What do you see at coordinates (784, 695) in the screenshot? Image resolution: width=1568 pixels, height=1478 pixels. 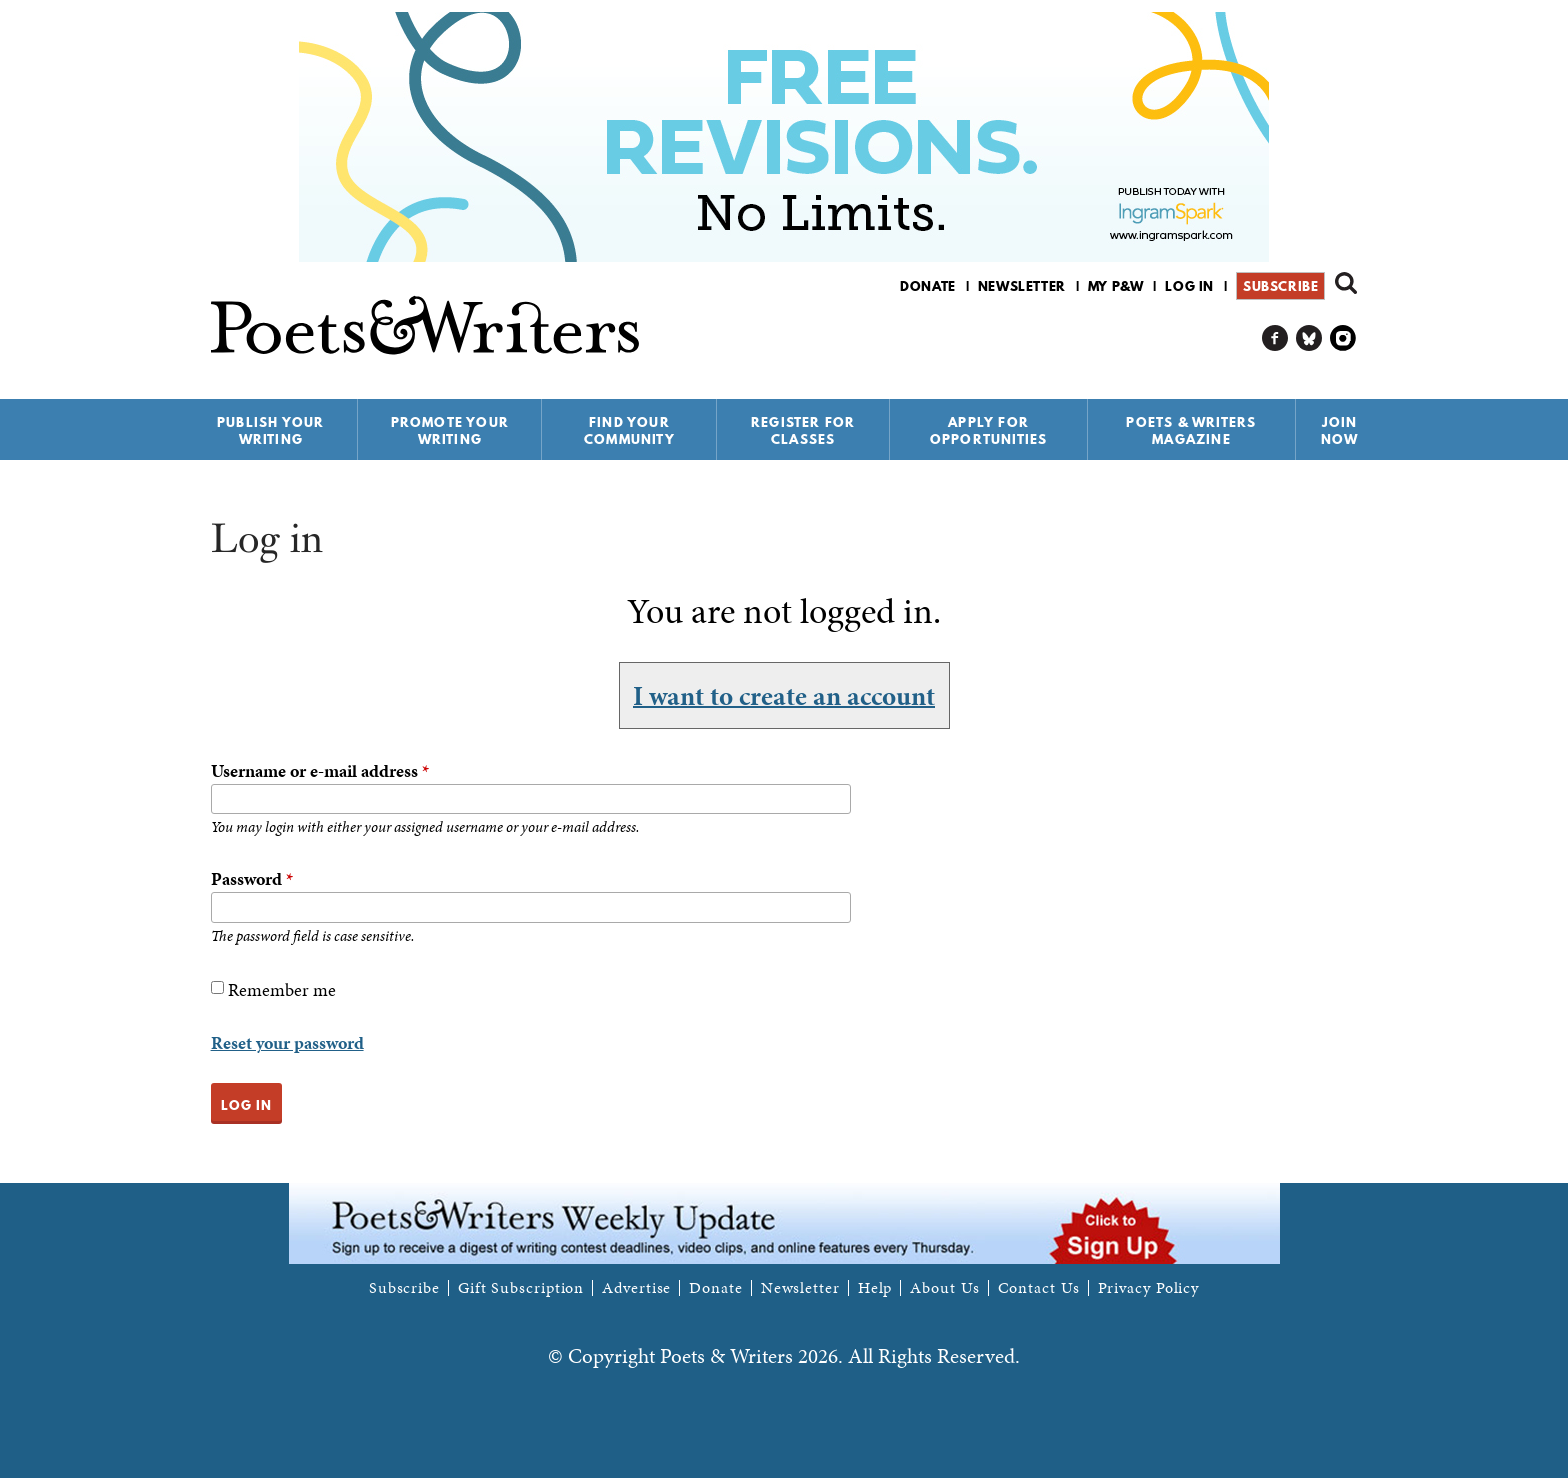 I see `I want to create an account` at bounding box center [784, 695].